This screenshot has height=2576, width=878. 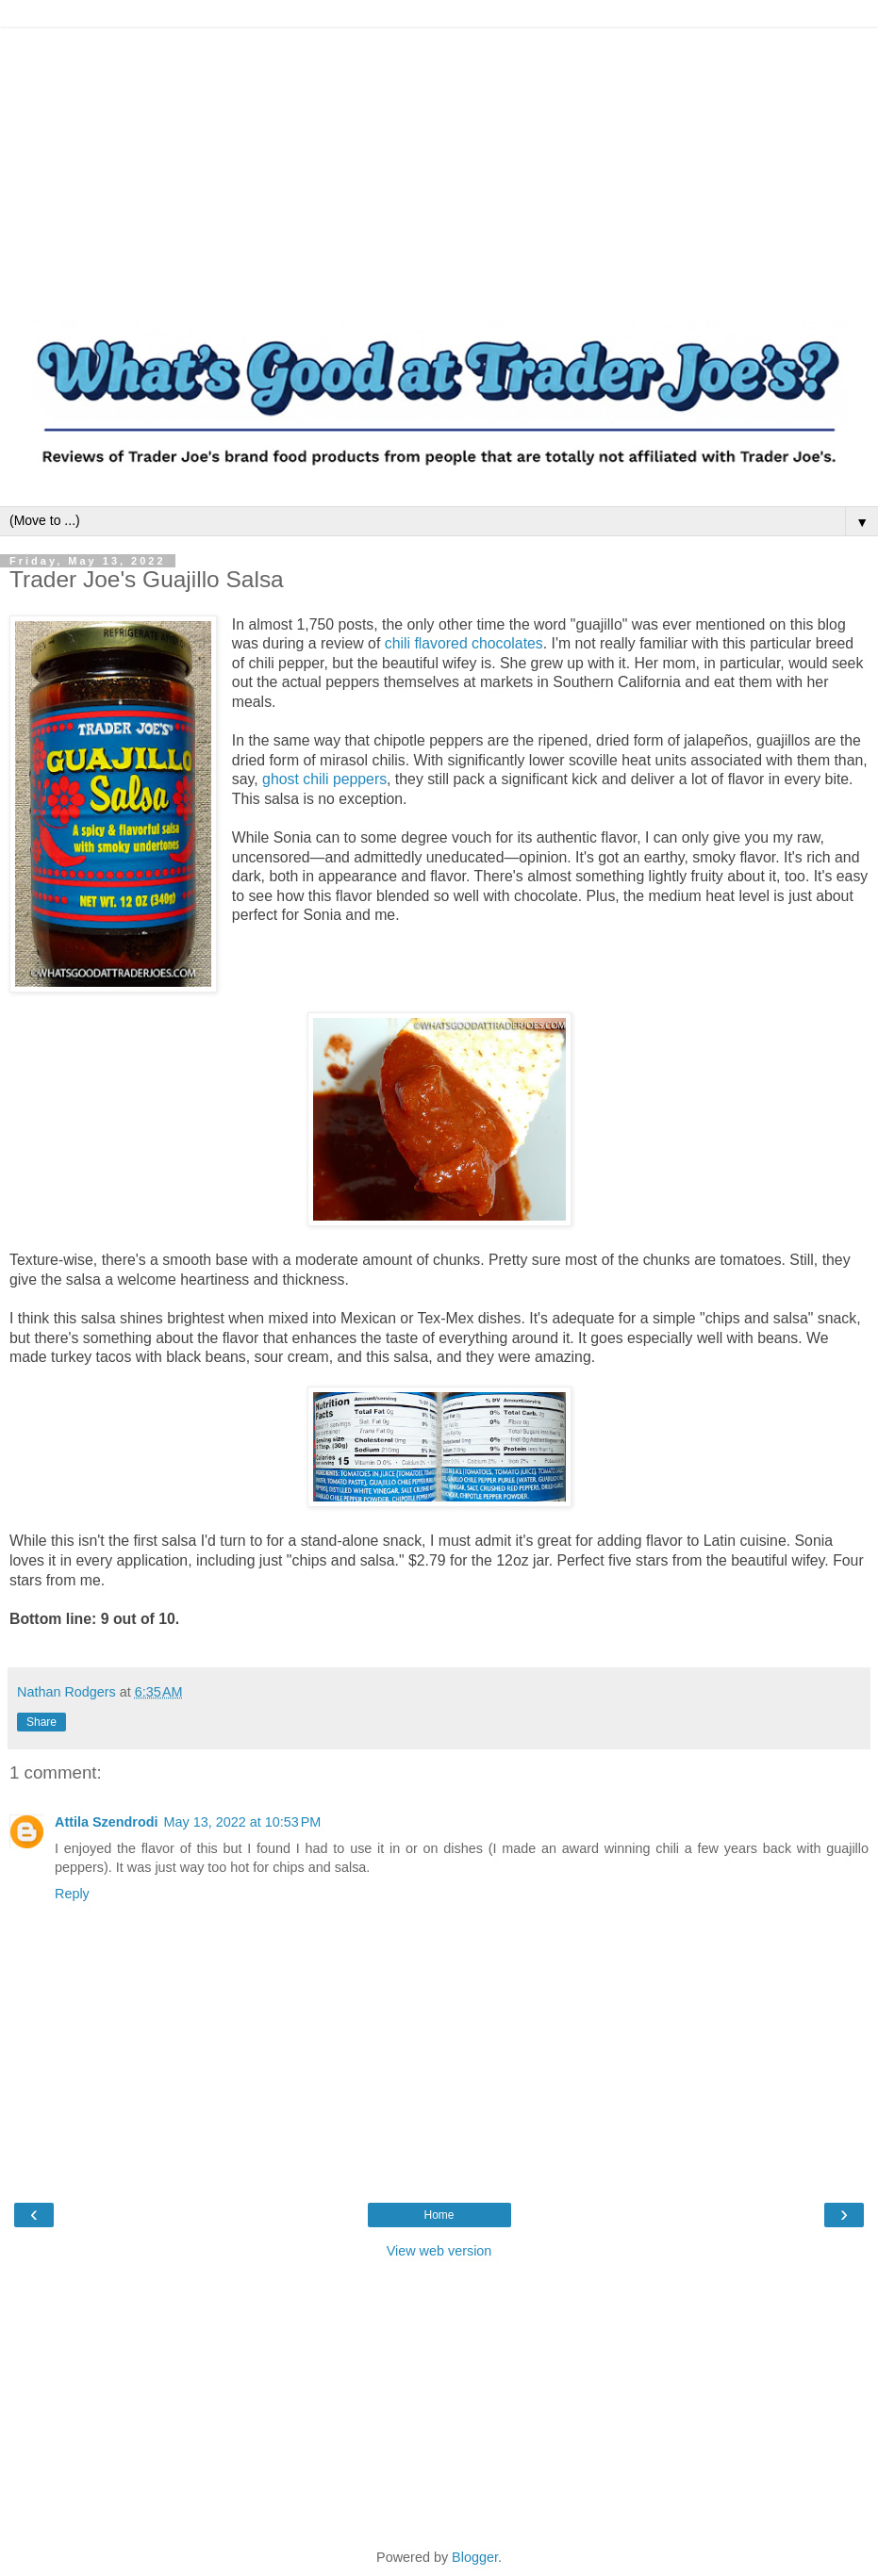 I want to click on ghost chili peppers, so click(x=324, y=779).